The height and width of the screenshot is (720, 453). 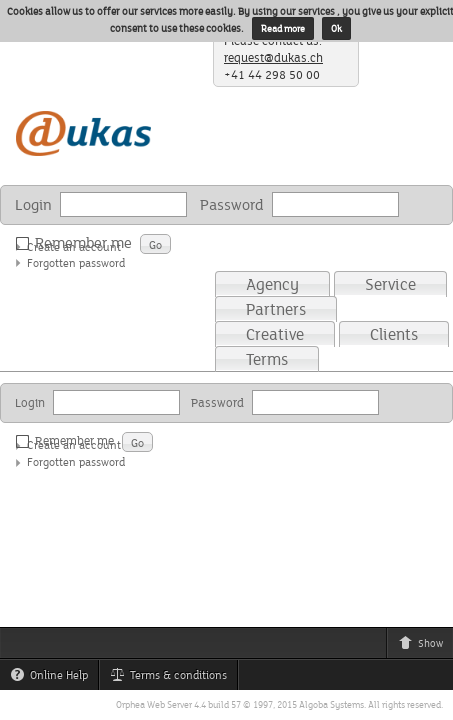 I want to click on Terms & conditions, so click(x=173, y=678).